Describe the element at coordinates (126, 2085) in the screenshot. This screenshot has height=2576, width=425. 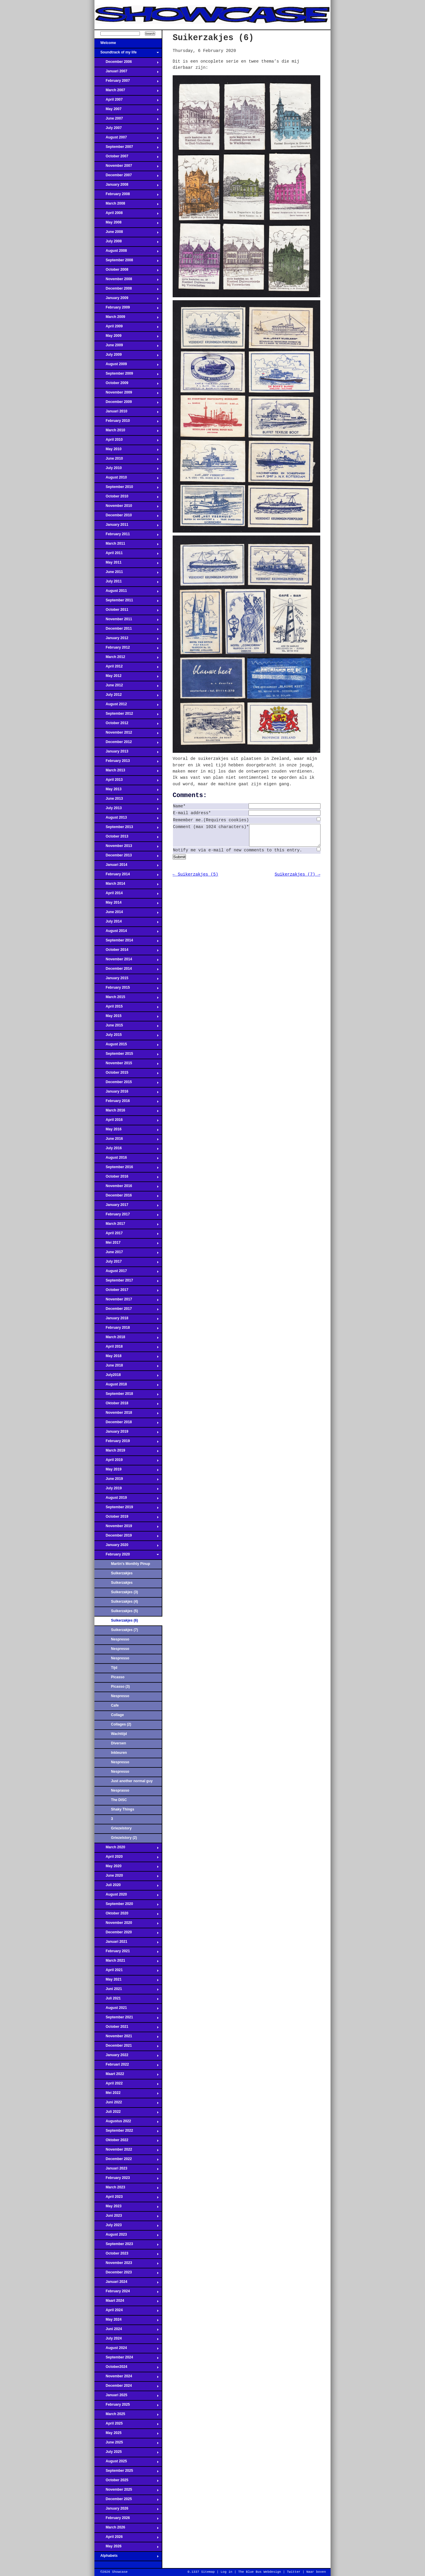
I see `April 2022` at that location.